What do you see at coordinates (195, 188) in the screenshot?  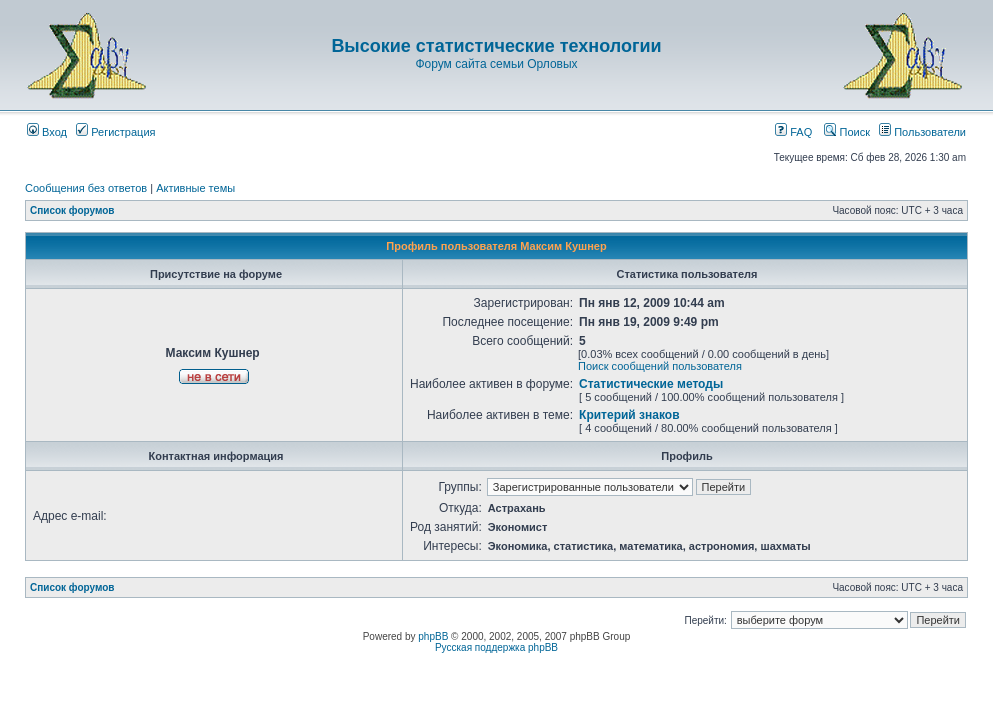 I see `Активные темы` at bounding box center [195, 188].